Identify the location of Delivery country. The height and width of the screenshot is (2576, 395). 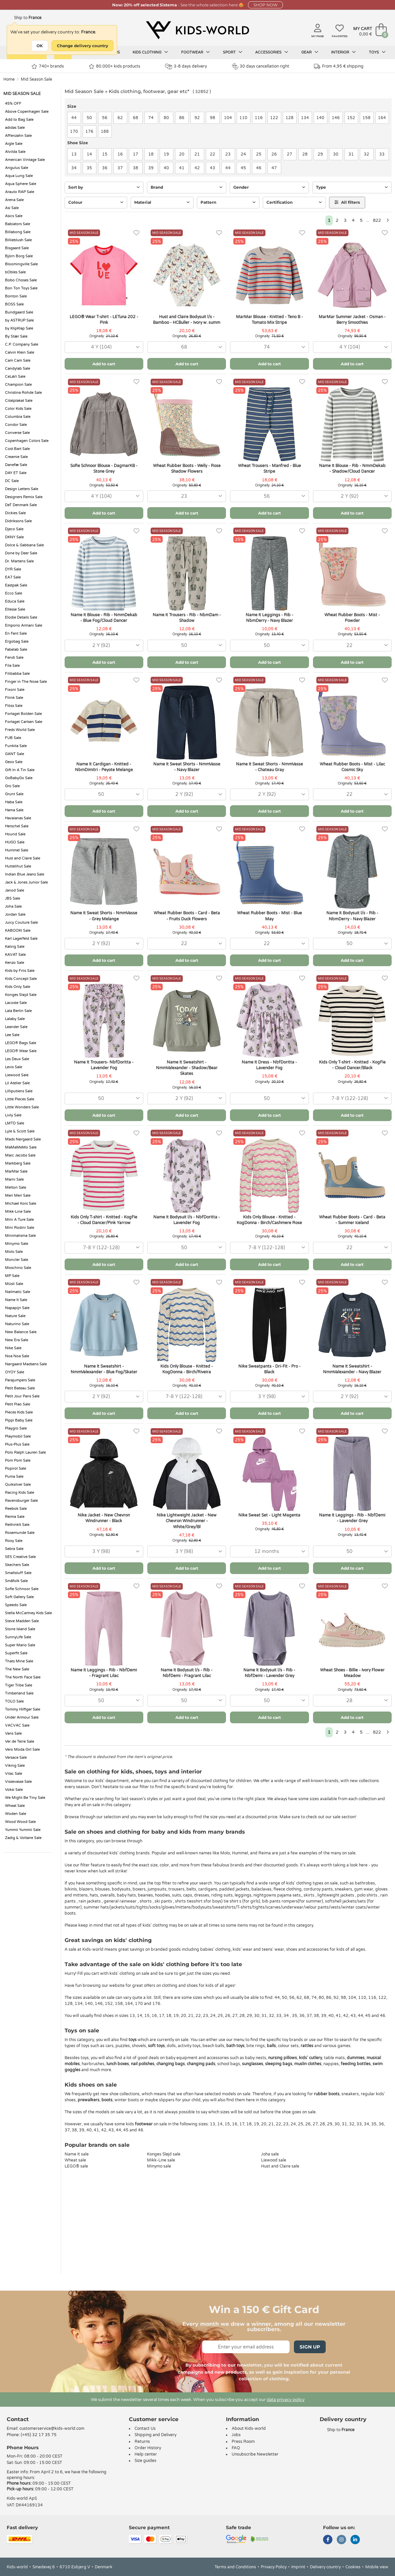
(325, 2567).